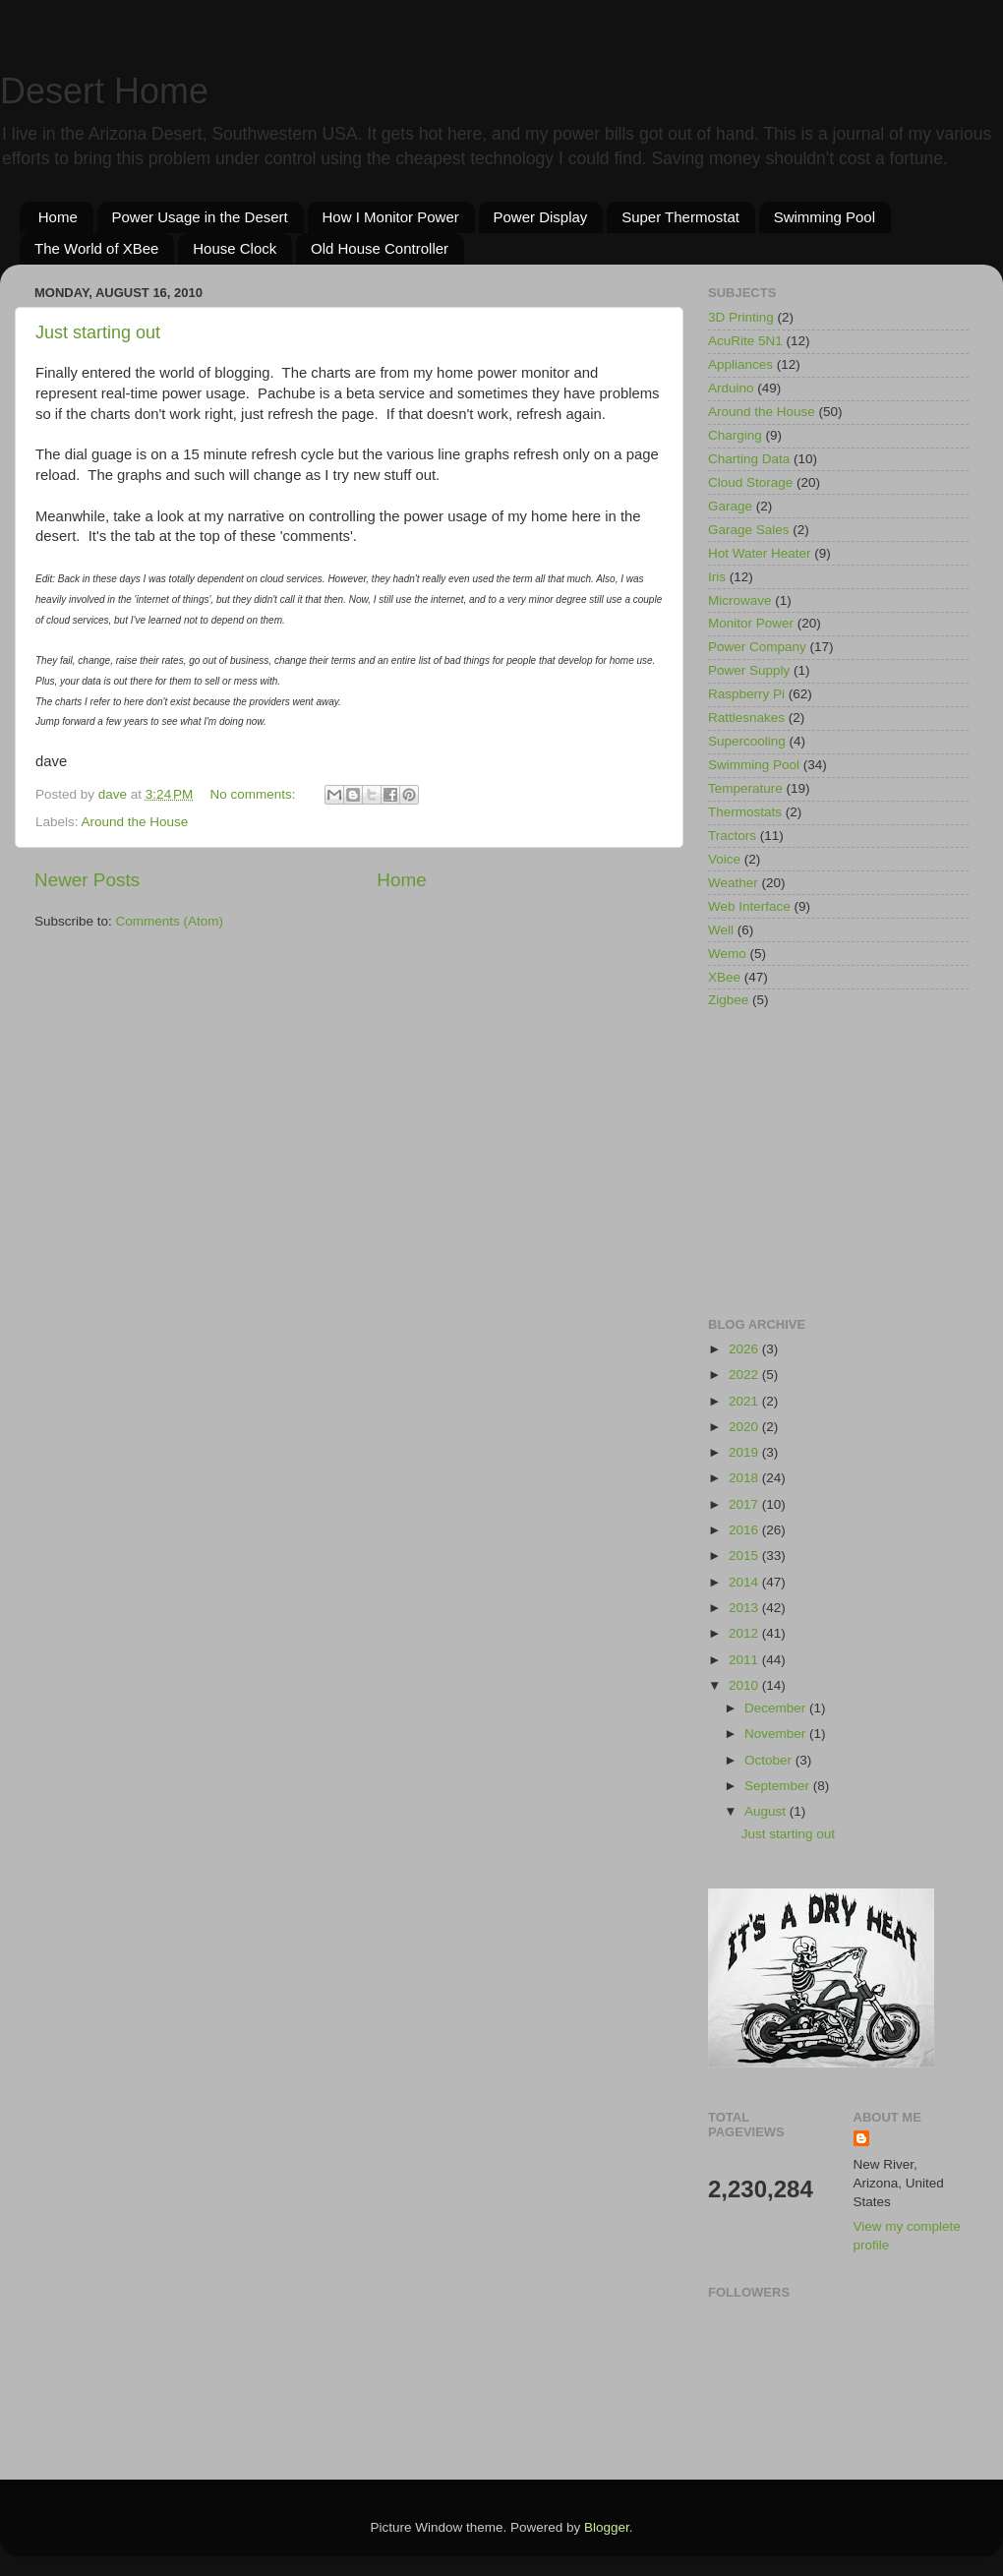 Image resolution: width=1003 pixels, height=2576 pixels. Describe the element at coordinates (749, 670) in the screenshot. I see `Power Supply` at that location.